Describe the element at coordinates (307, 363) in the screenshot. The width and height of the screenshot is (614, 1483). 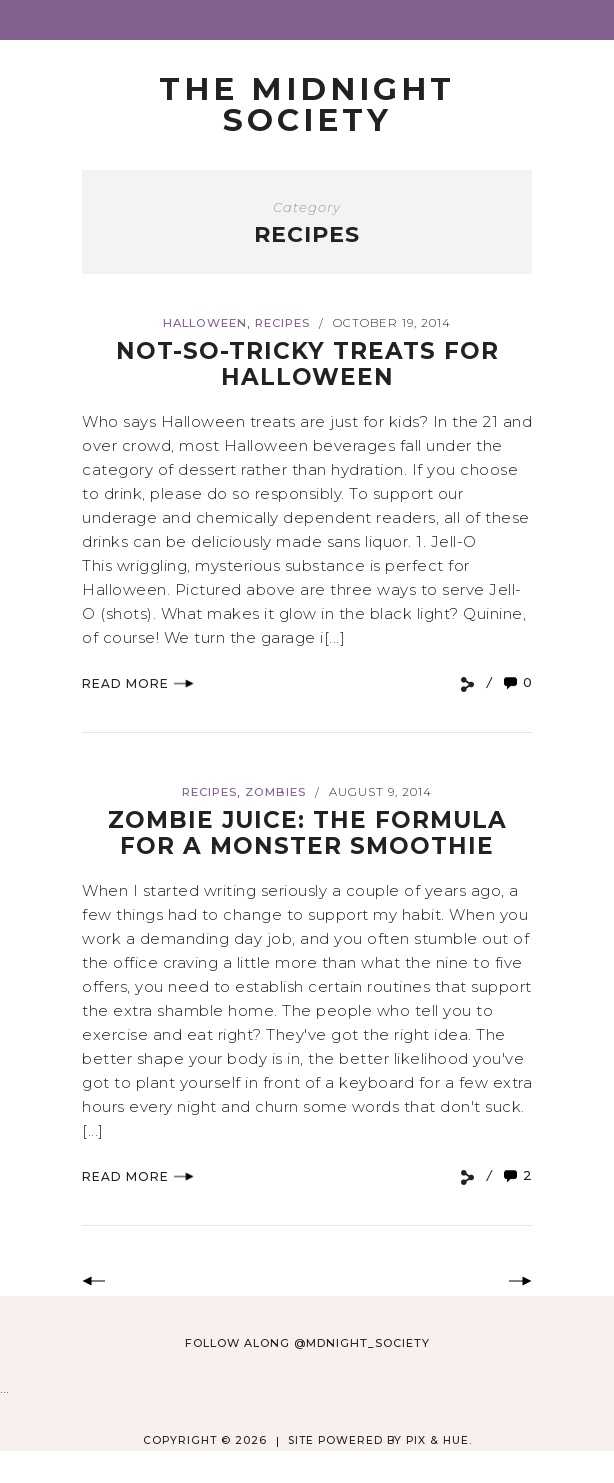
I see `Not-So-Tricky Treats for Halloween` at that location.